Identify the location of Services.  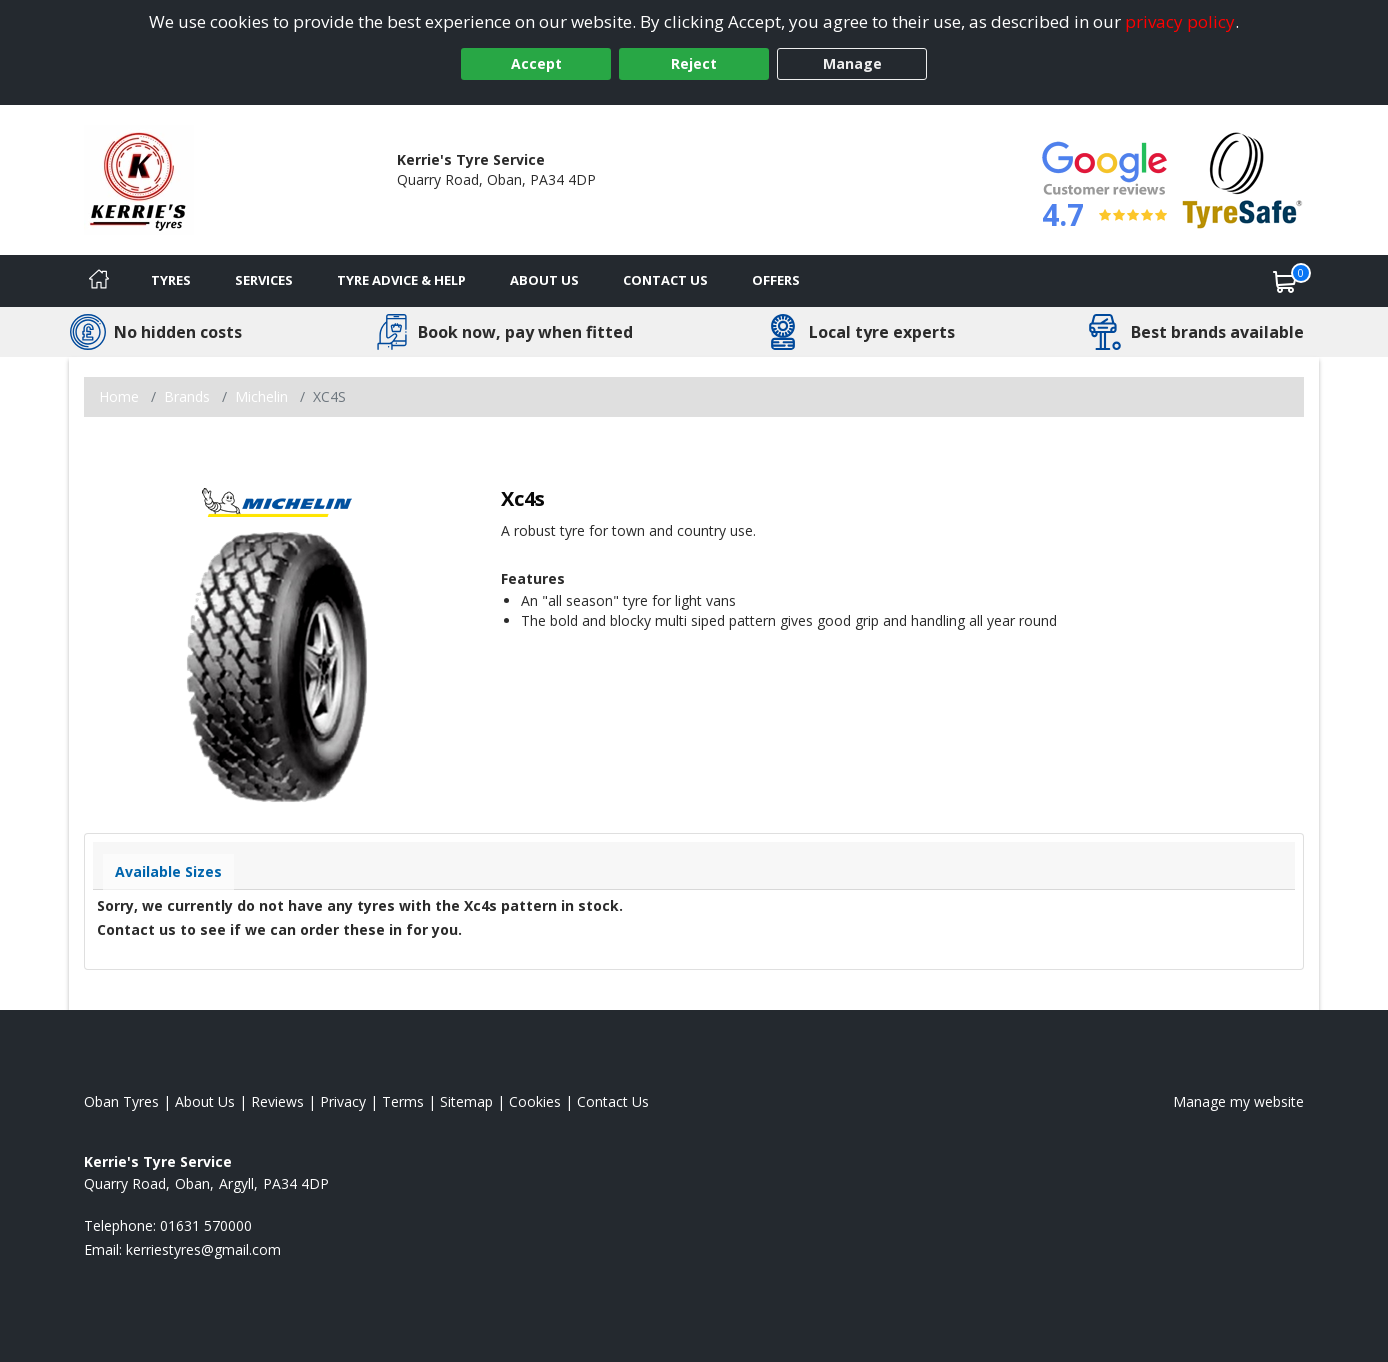
(264, 280).